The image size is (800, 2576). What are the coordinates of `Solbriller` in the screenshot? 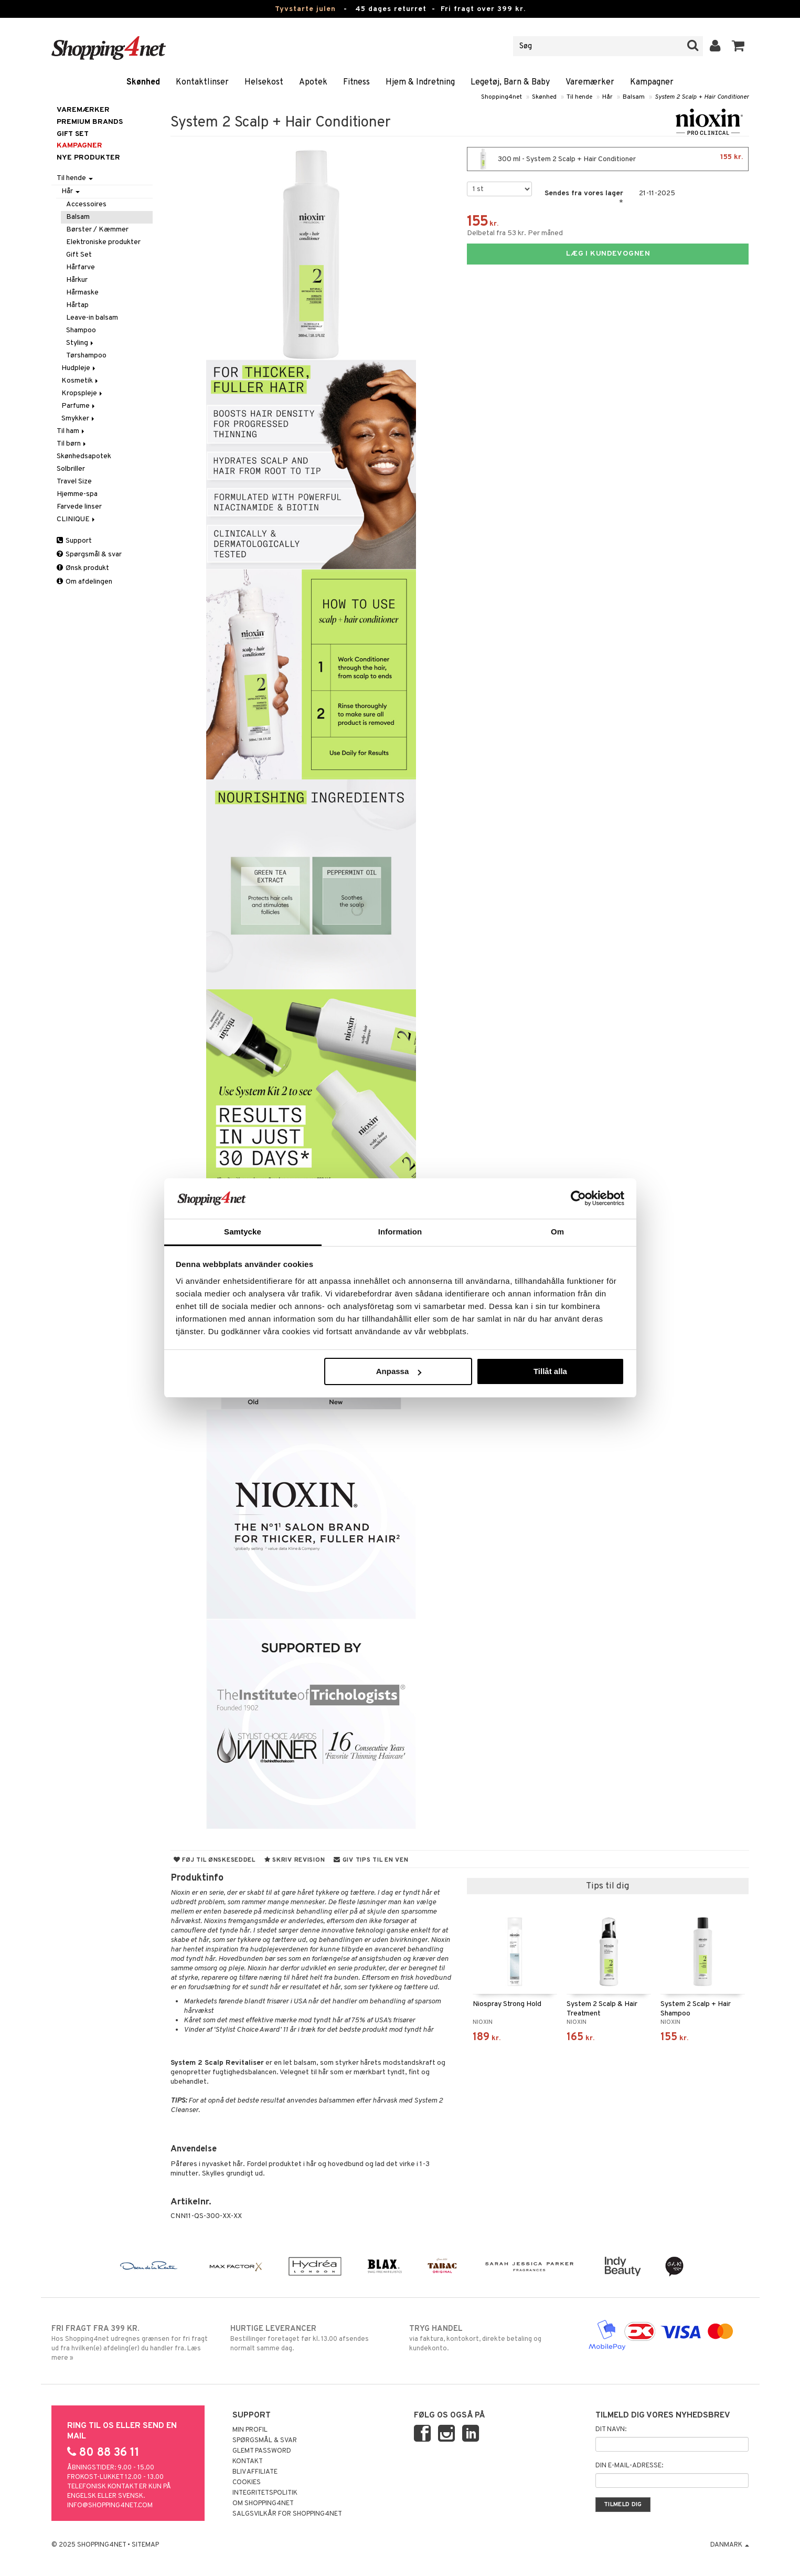 It's located at (71, 468).